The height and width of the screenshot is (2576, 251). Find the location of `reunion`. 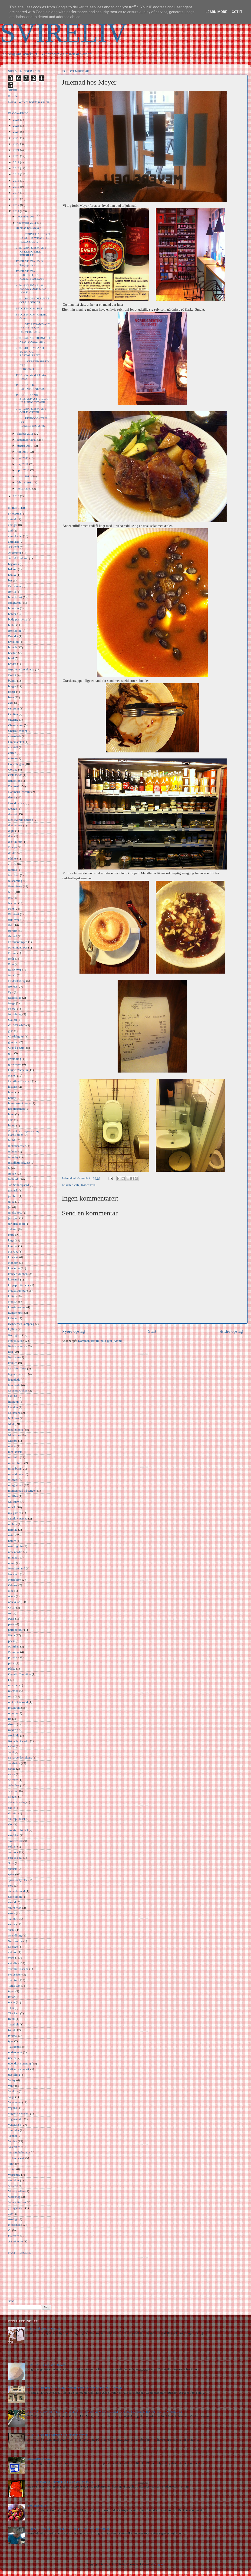

reunion is located at coordinates (13, 1713).